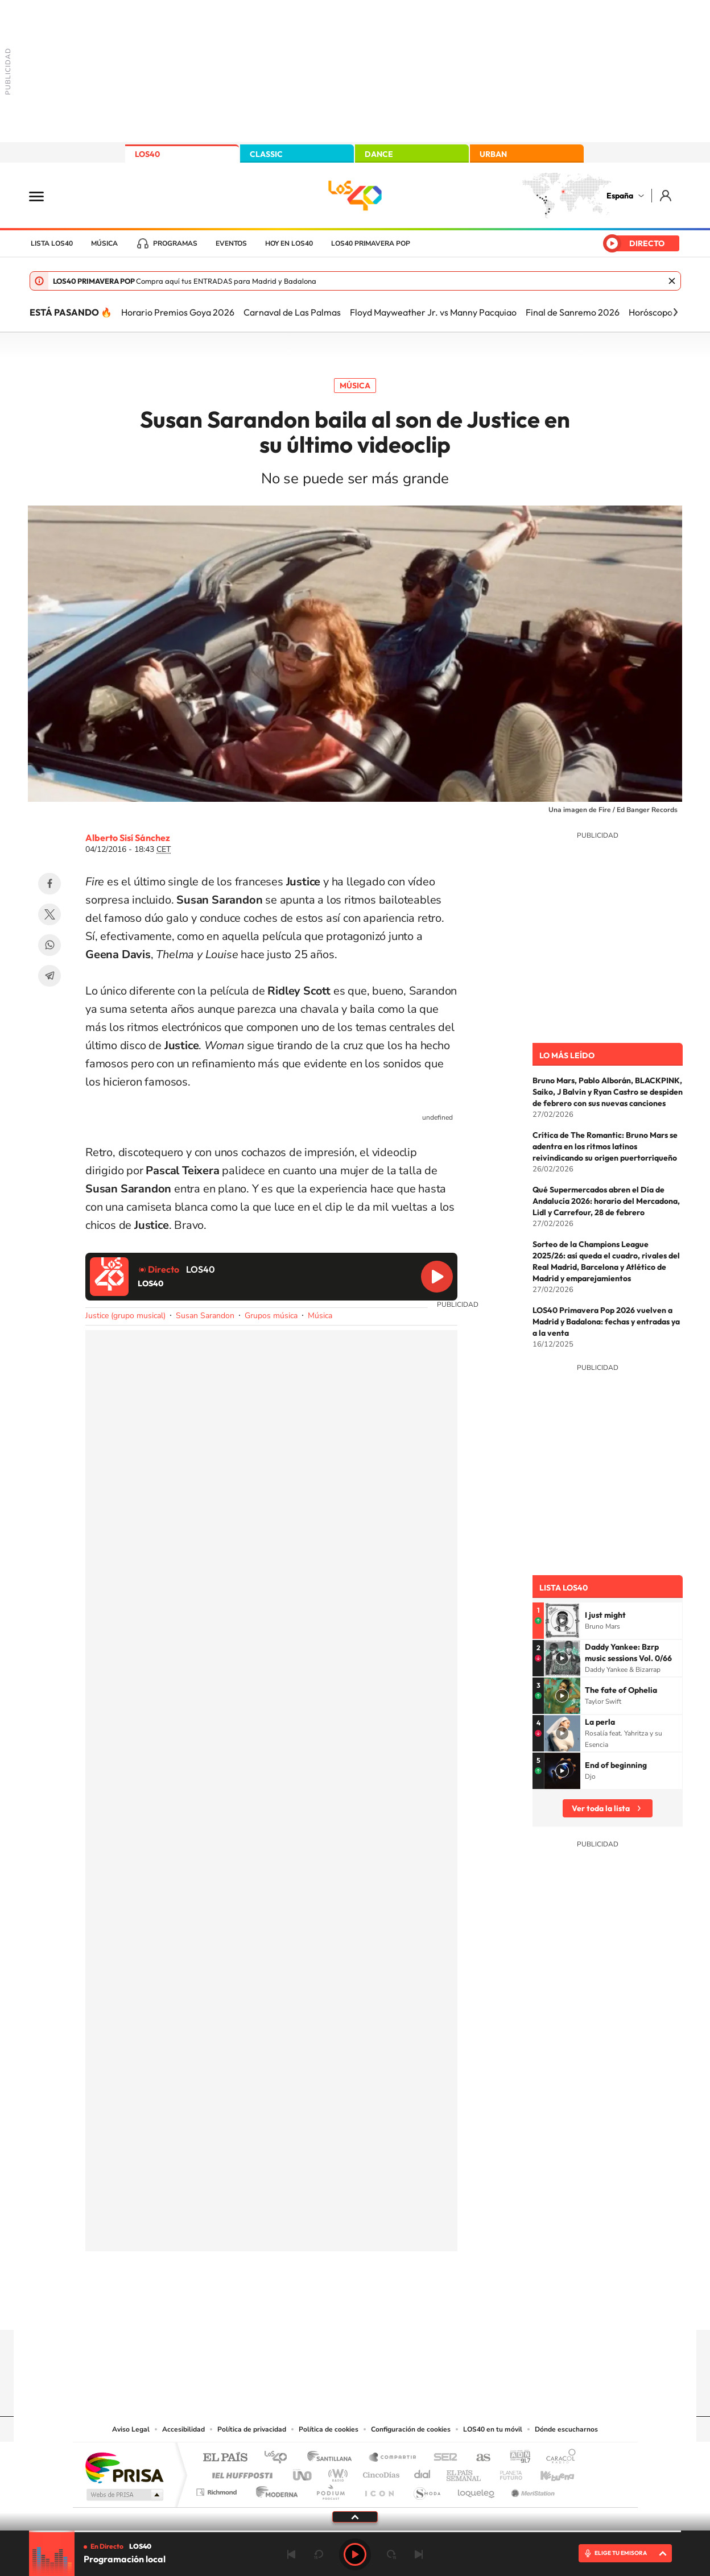 This screenshot has height=2576, width=710. What do you see at coordinates (218, 2489) in the screenshot?
I see `Richmond` at bounding box center [218, 2489].